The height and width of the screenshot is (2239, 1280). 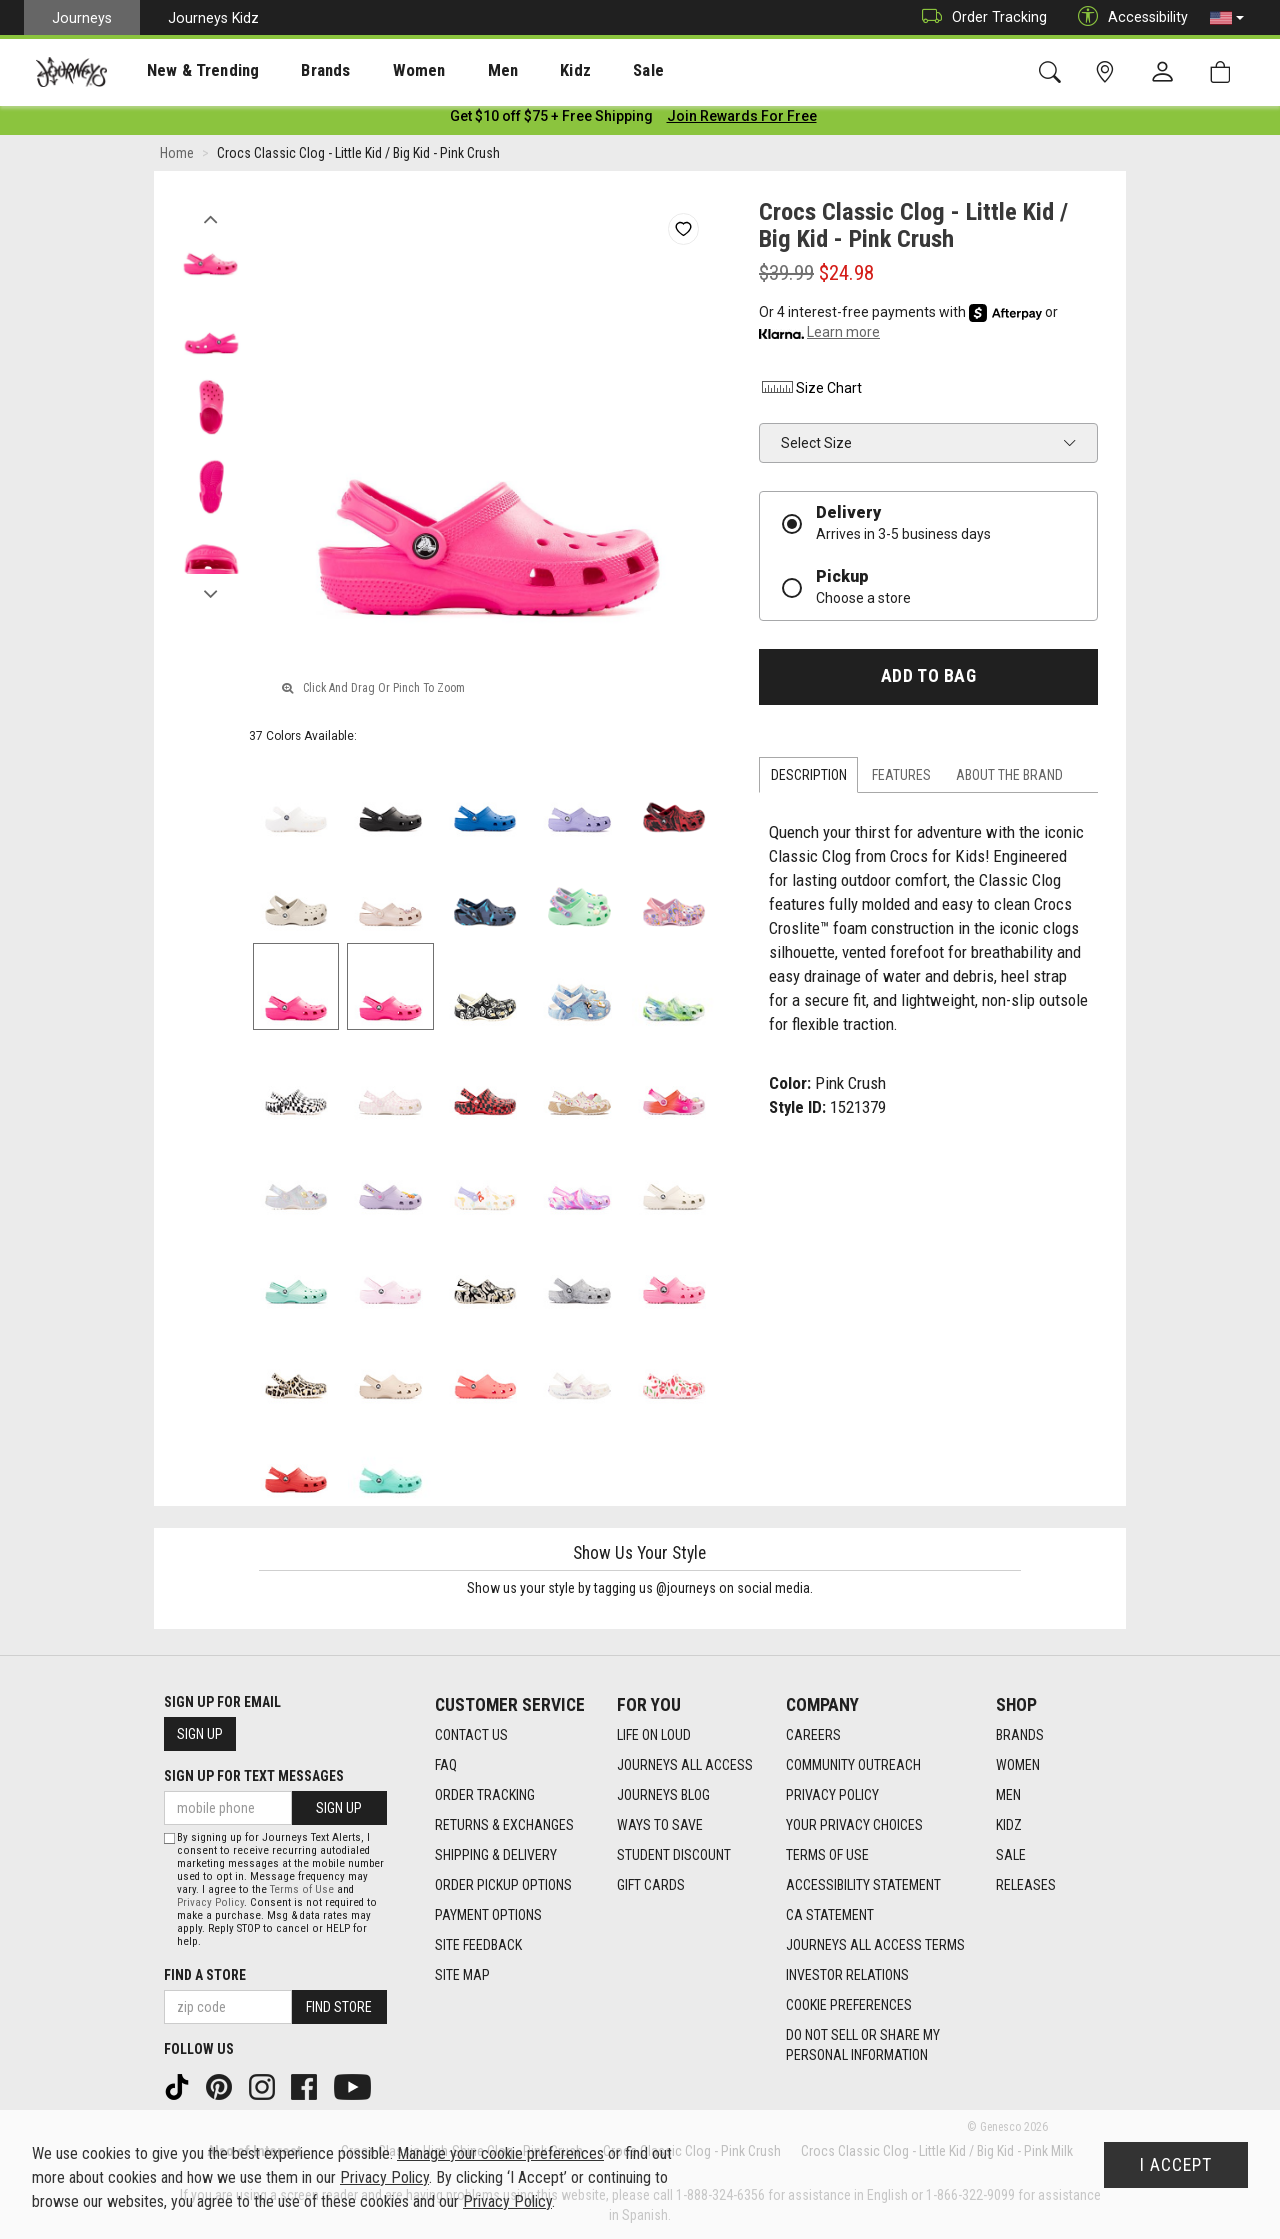 I want to click on [Login to join All Access], so click(x=551, y=120).